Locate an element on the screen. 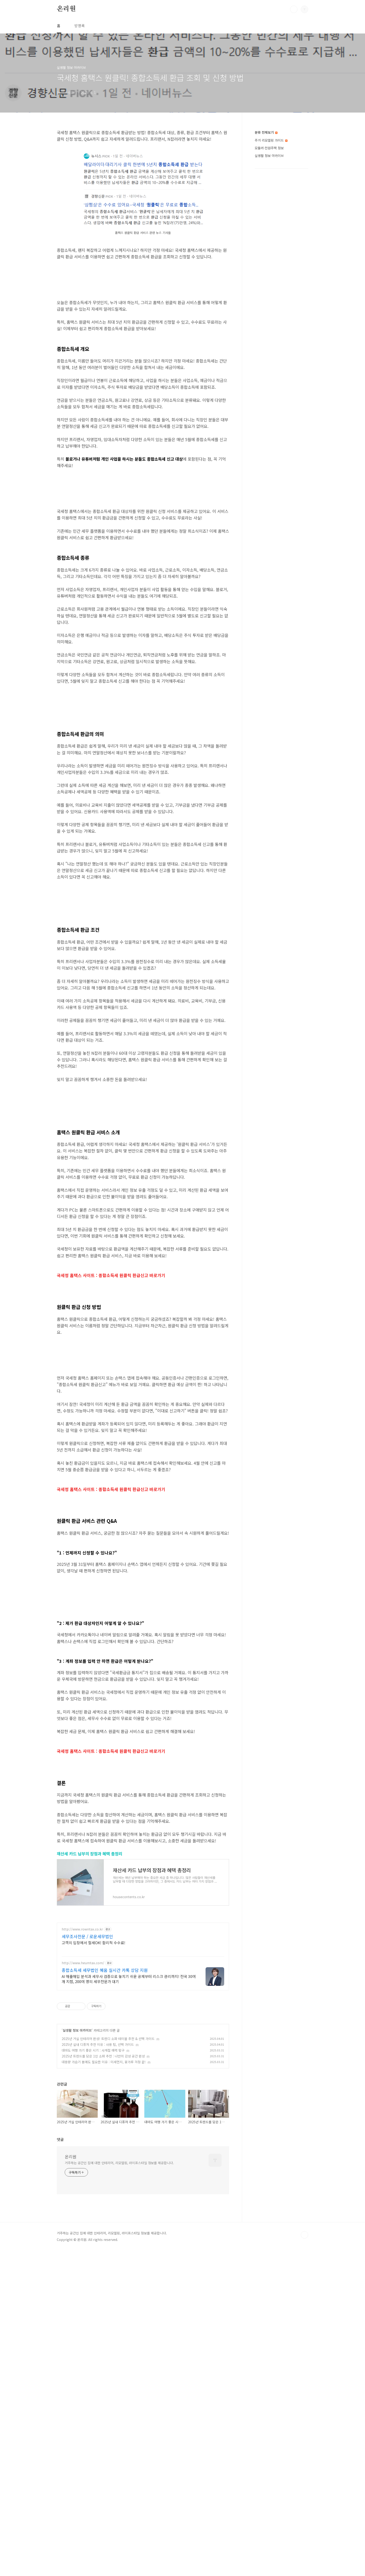 This screenshot has width=365, height=2576. 국세청 홈택스 사이트 : 종합소득세 원클릭 환급신고 바로가기 is located at coordinates (111, 1471).